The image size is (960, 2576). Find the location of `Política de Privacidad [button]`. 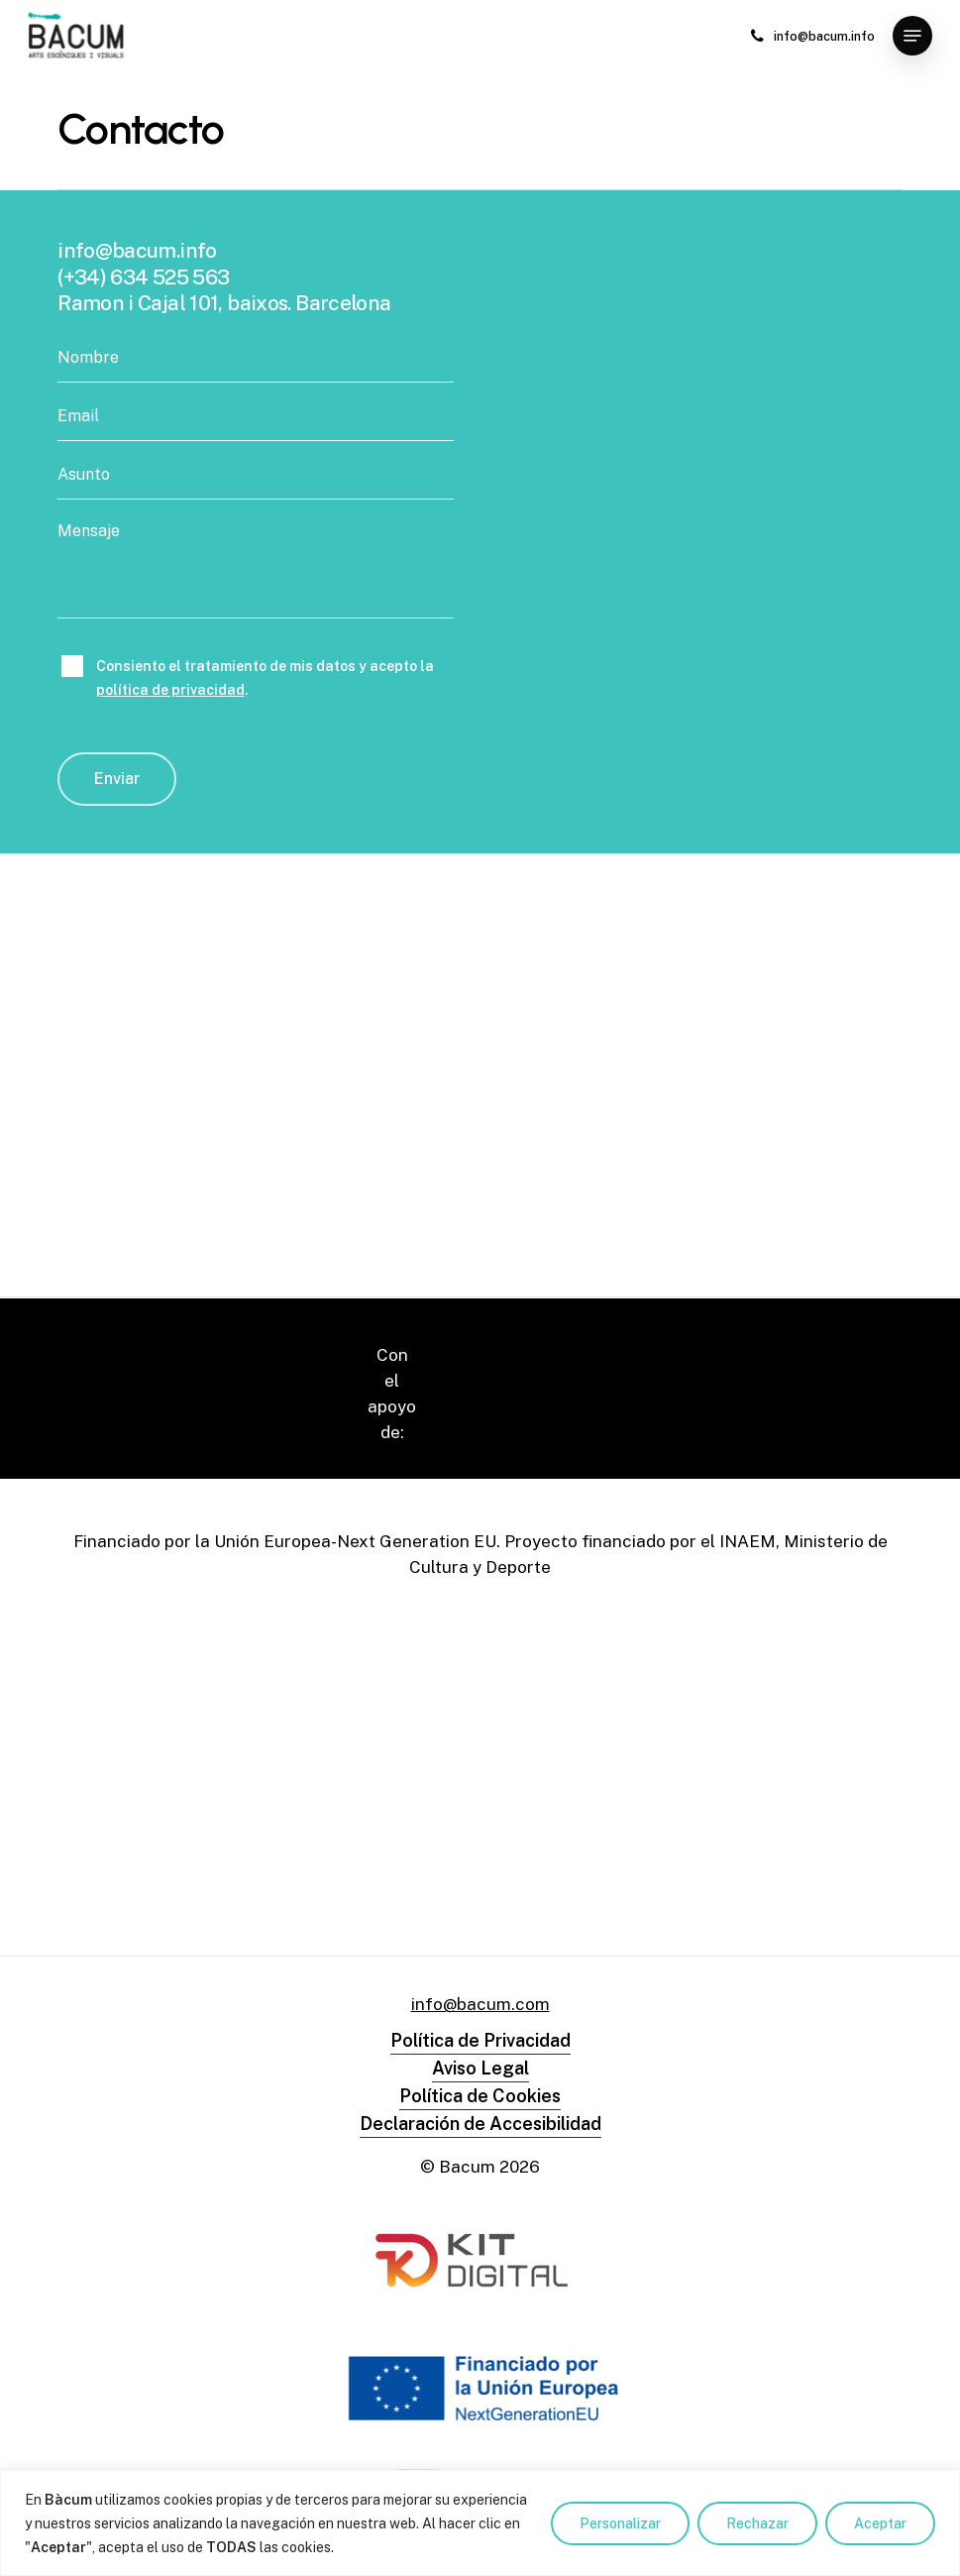

Política de Privacidad [button] is located at coordinates (480, 1963).